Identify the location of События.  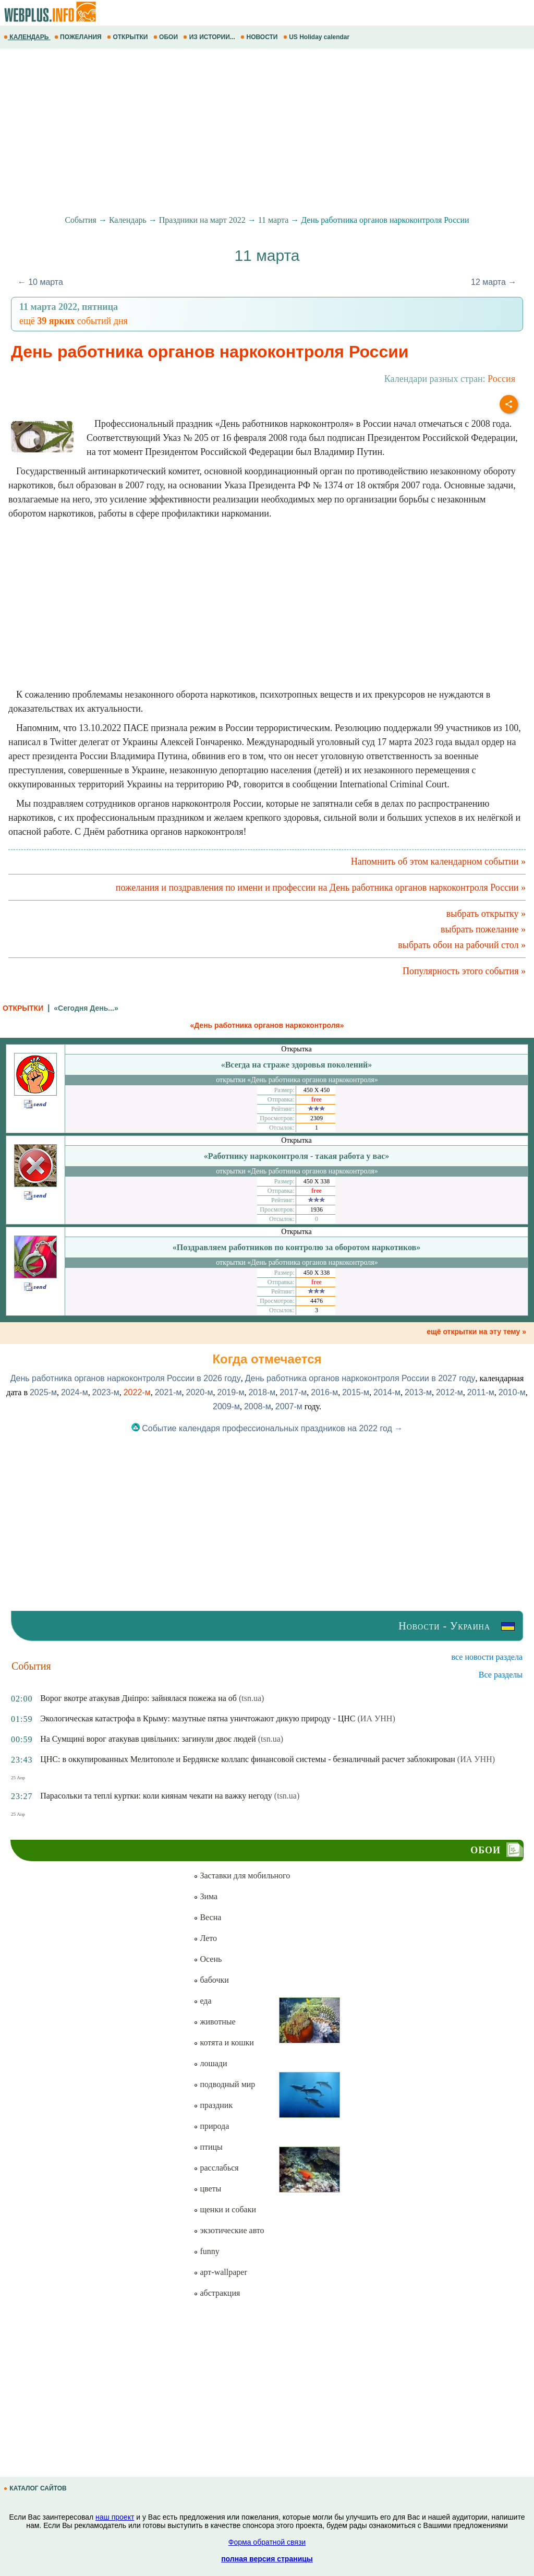
(80, 219).